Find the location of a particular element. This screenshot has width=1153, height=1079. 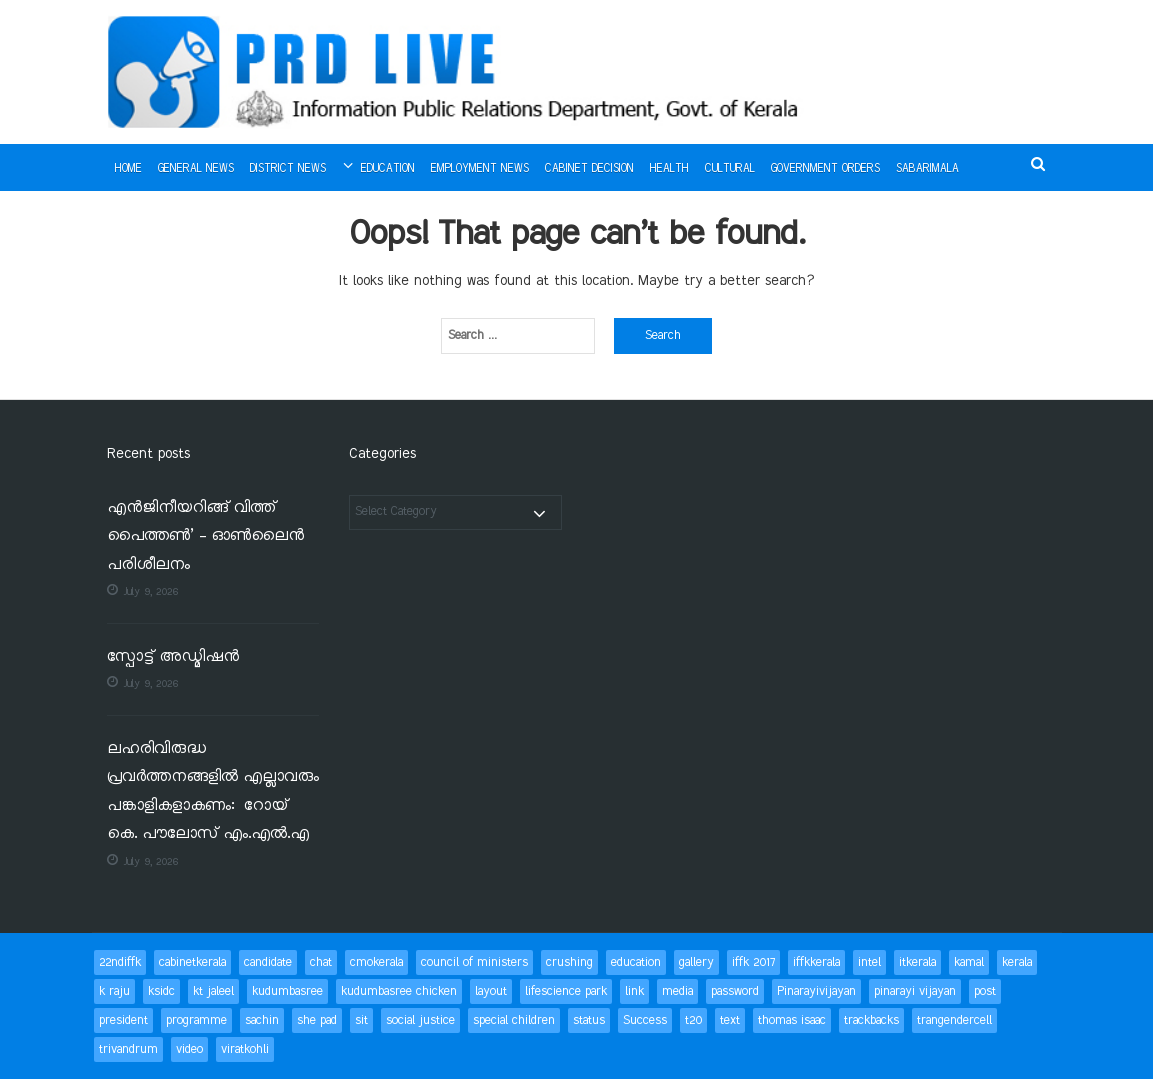

Cabinet Decision is located at coordinates (589, 169).